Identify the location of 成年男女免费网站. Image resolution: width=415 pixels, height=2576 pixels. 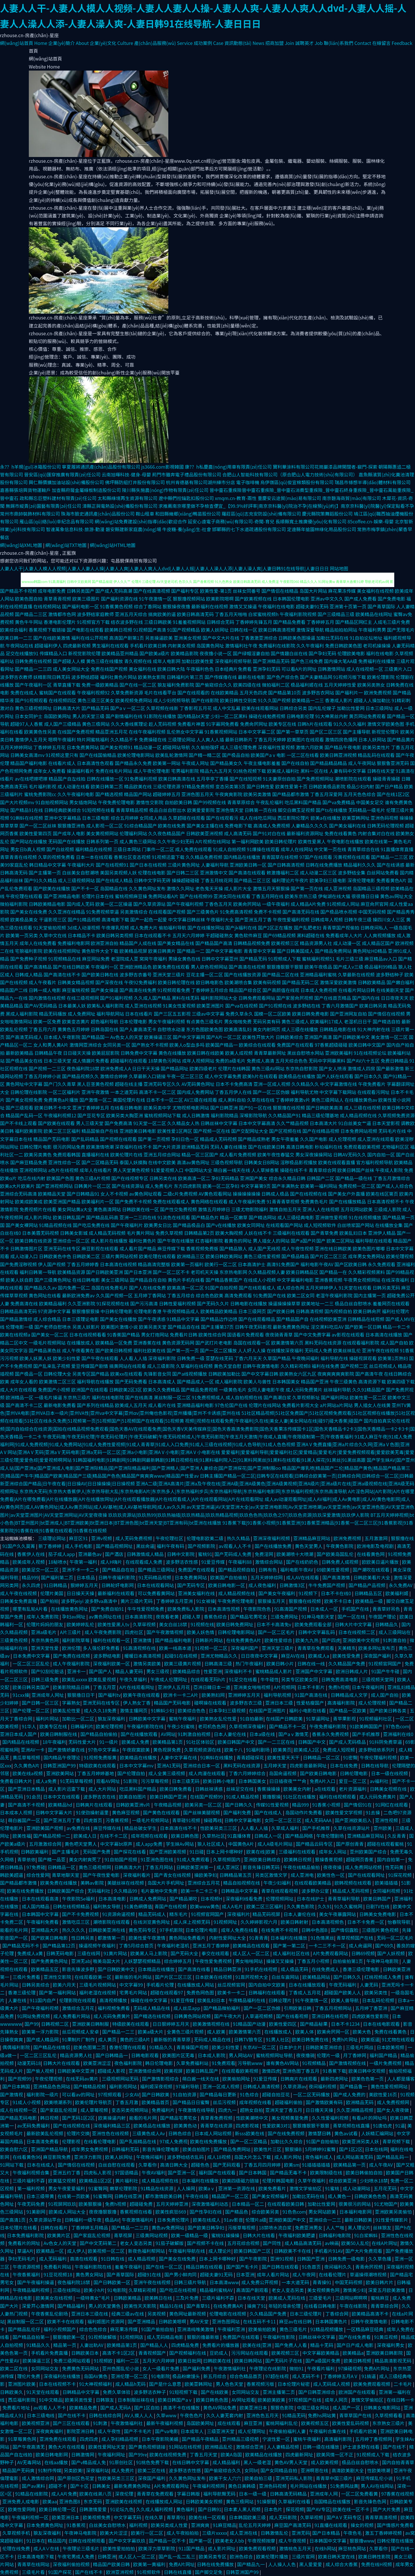
(366, 1256).